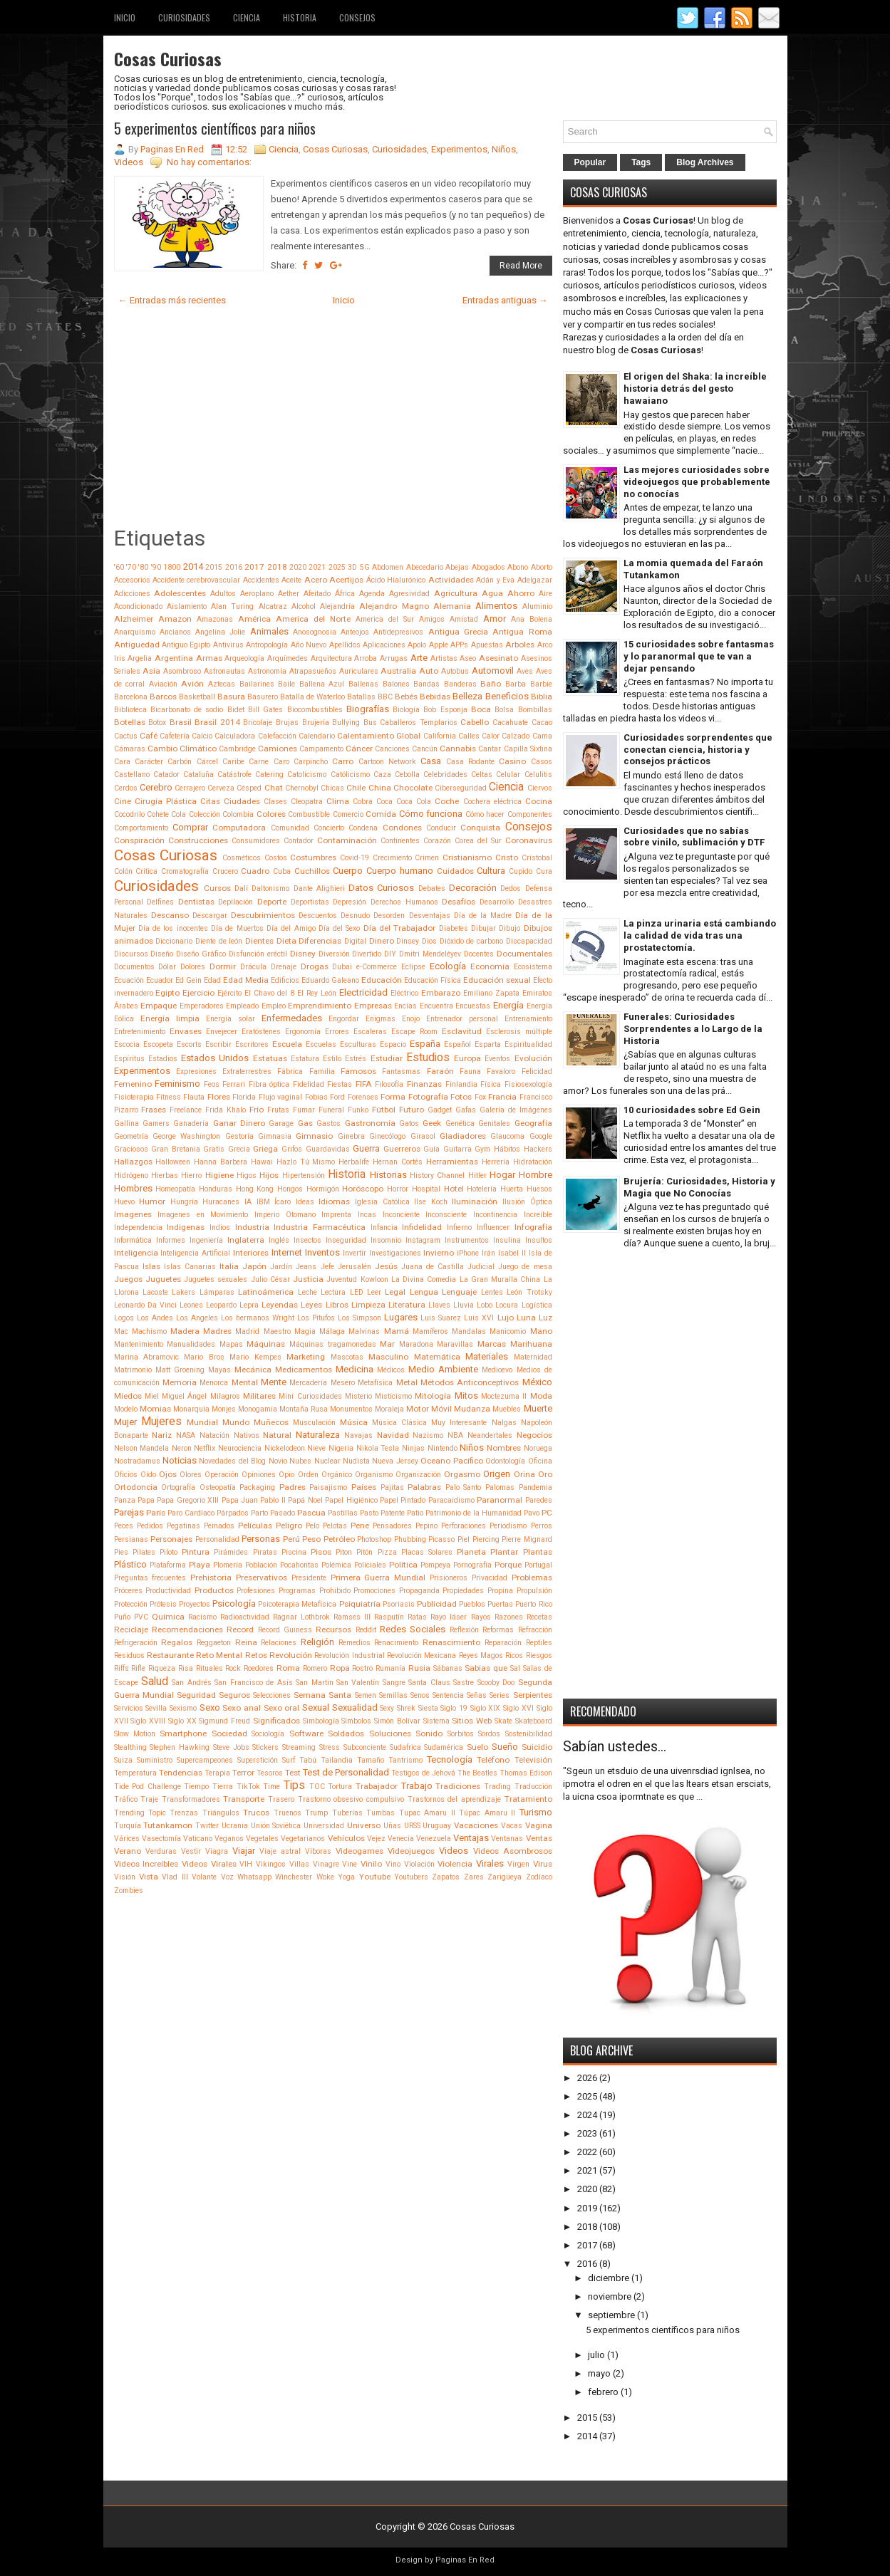 The height and width of the screenshot is (2576, 890). What do you see at coordinates (183, 1733) in the screenshot?
I see `Smartphone` at bounding box center [183, 1733].